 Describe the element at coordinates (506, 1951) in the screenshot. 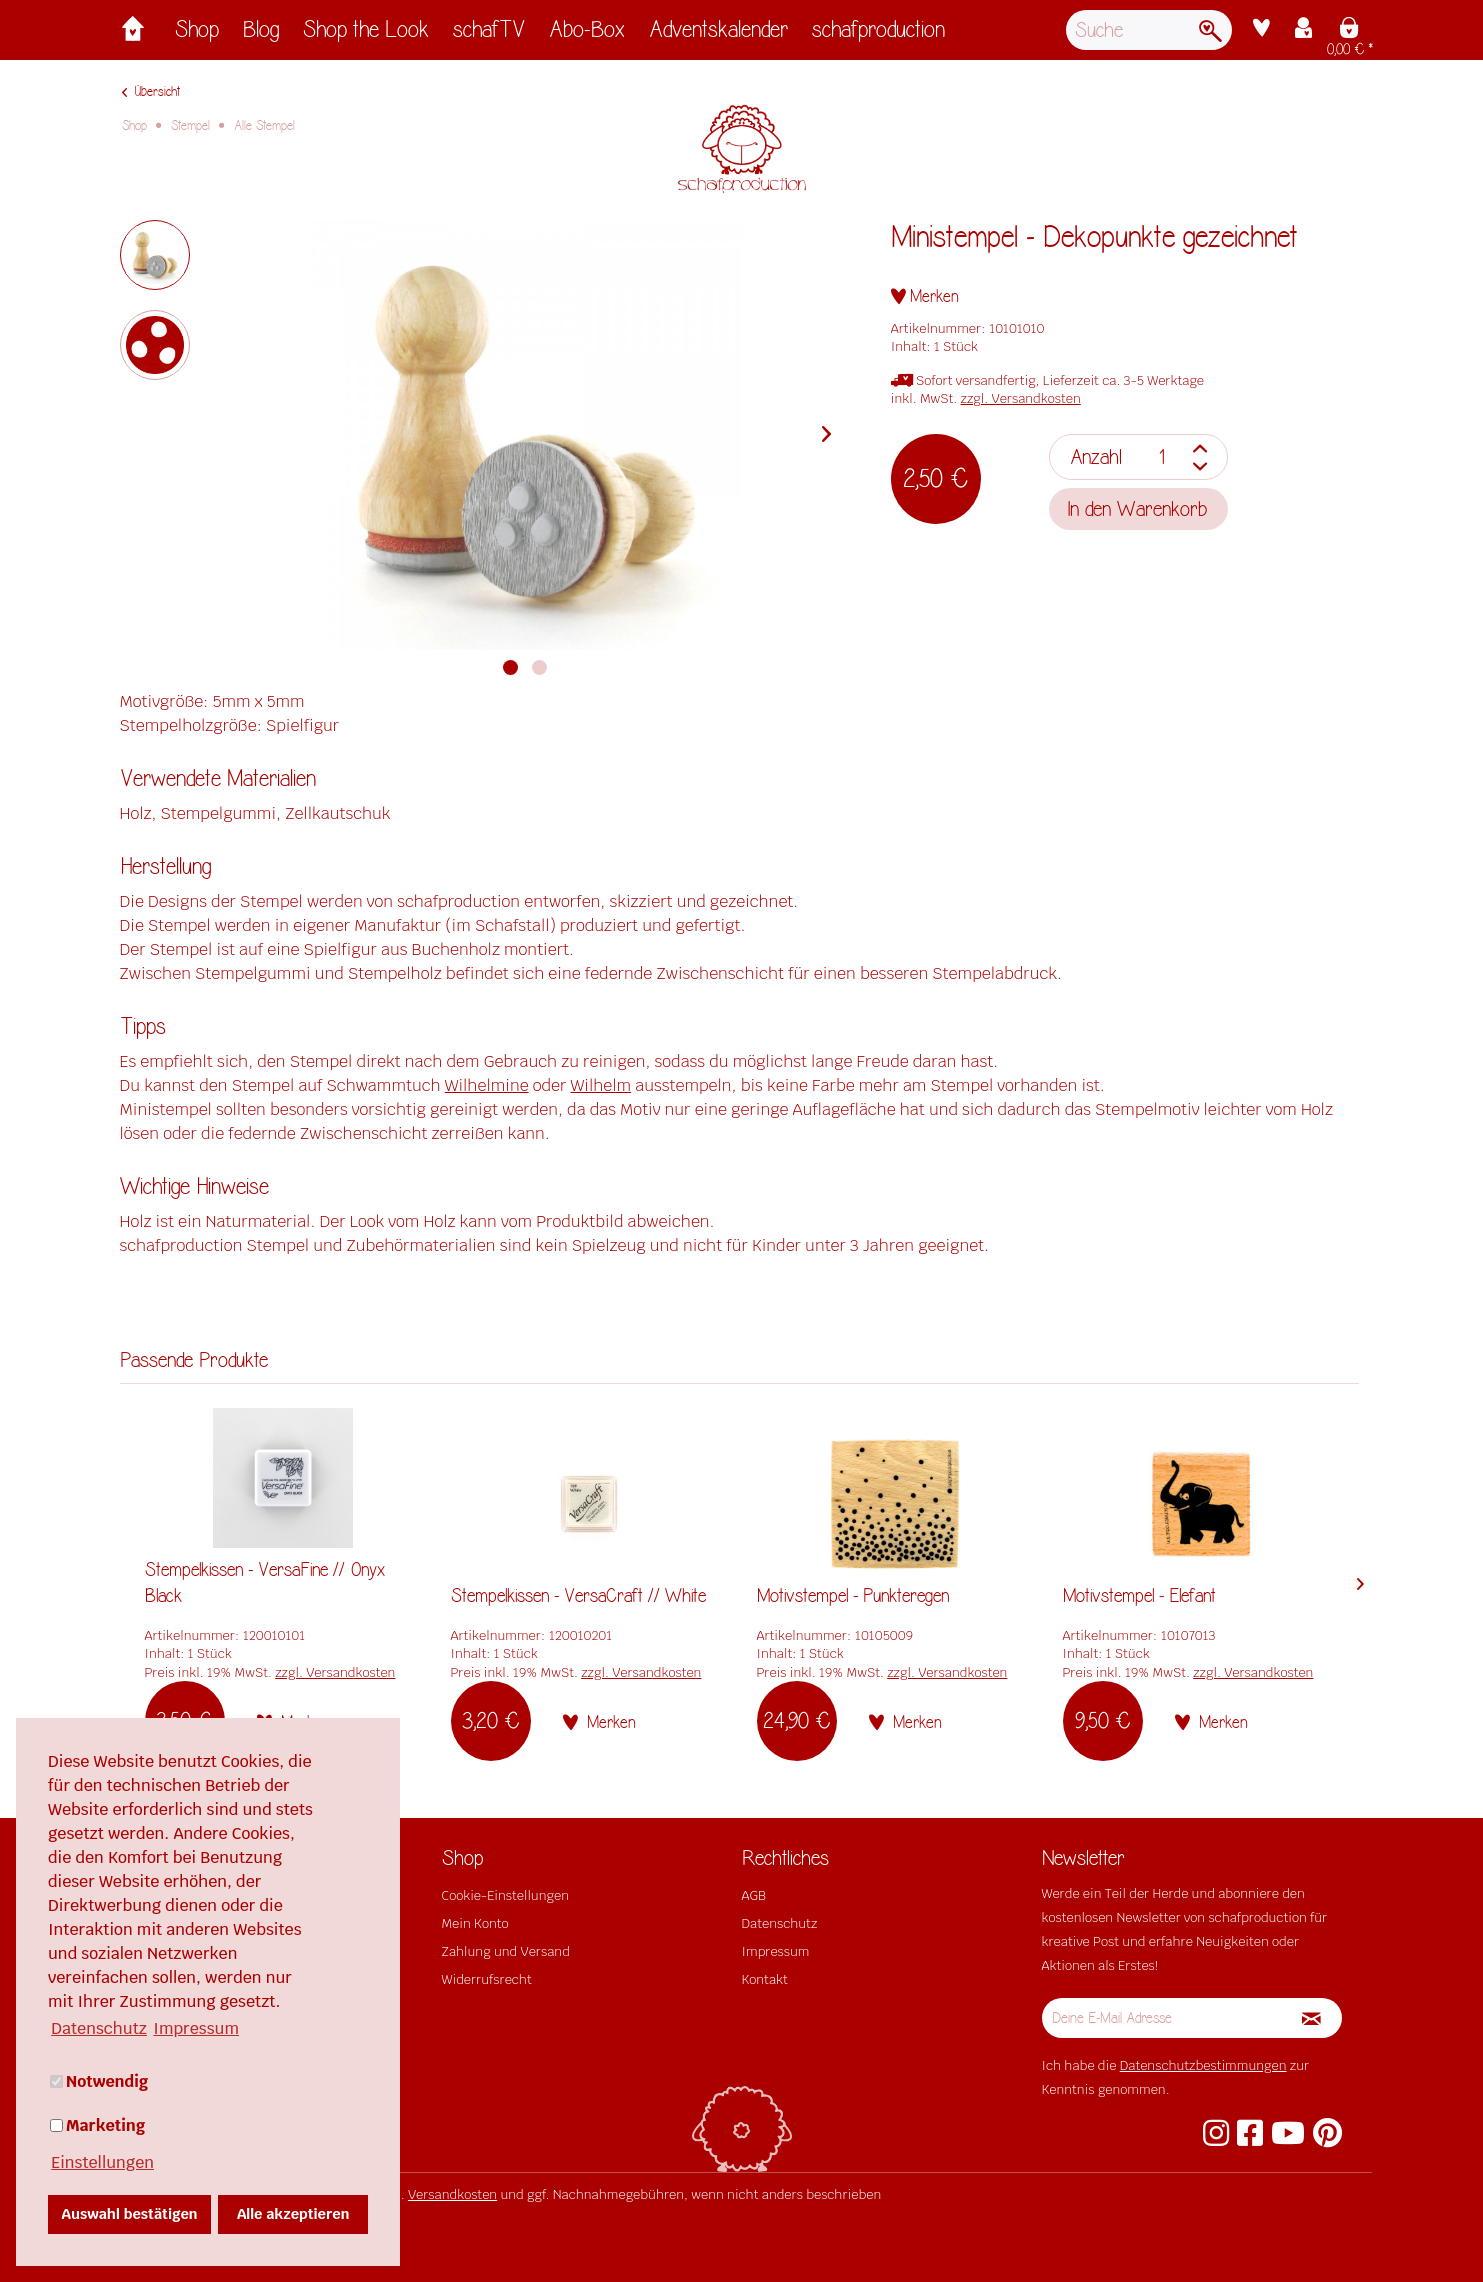

I see `Zahlung und Versand` at that location.